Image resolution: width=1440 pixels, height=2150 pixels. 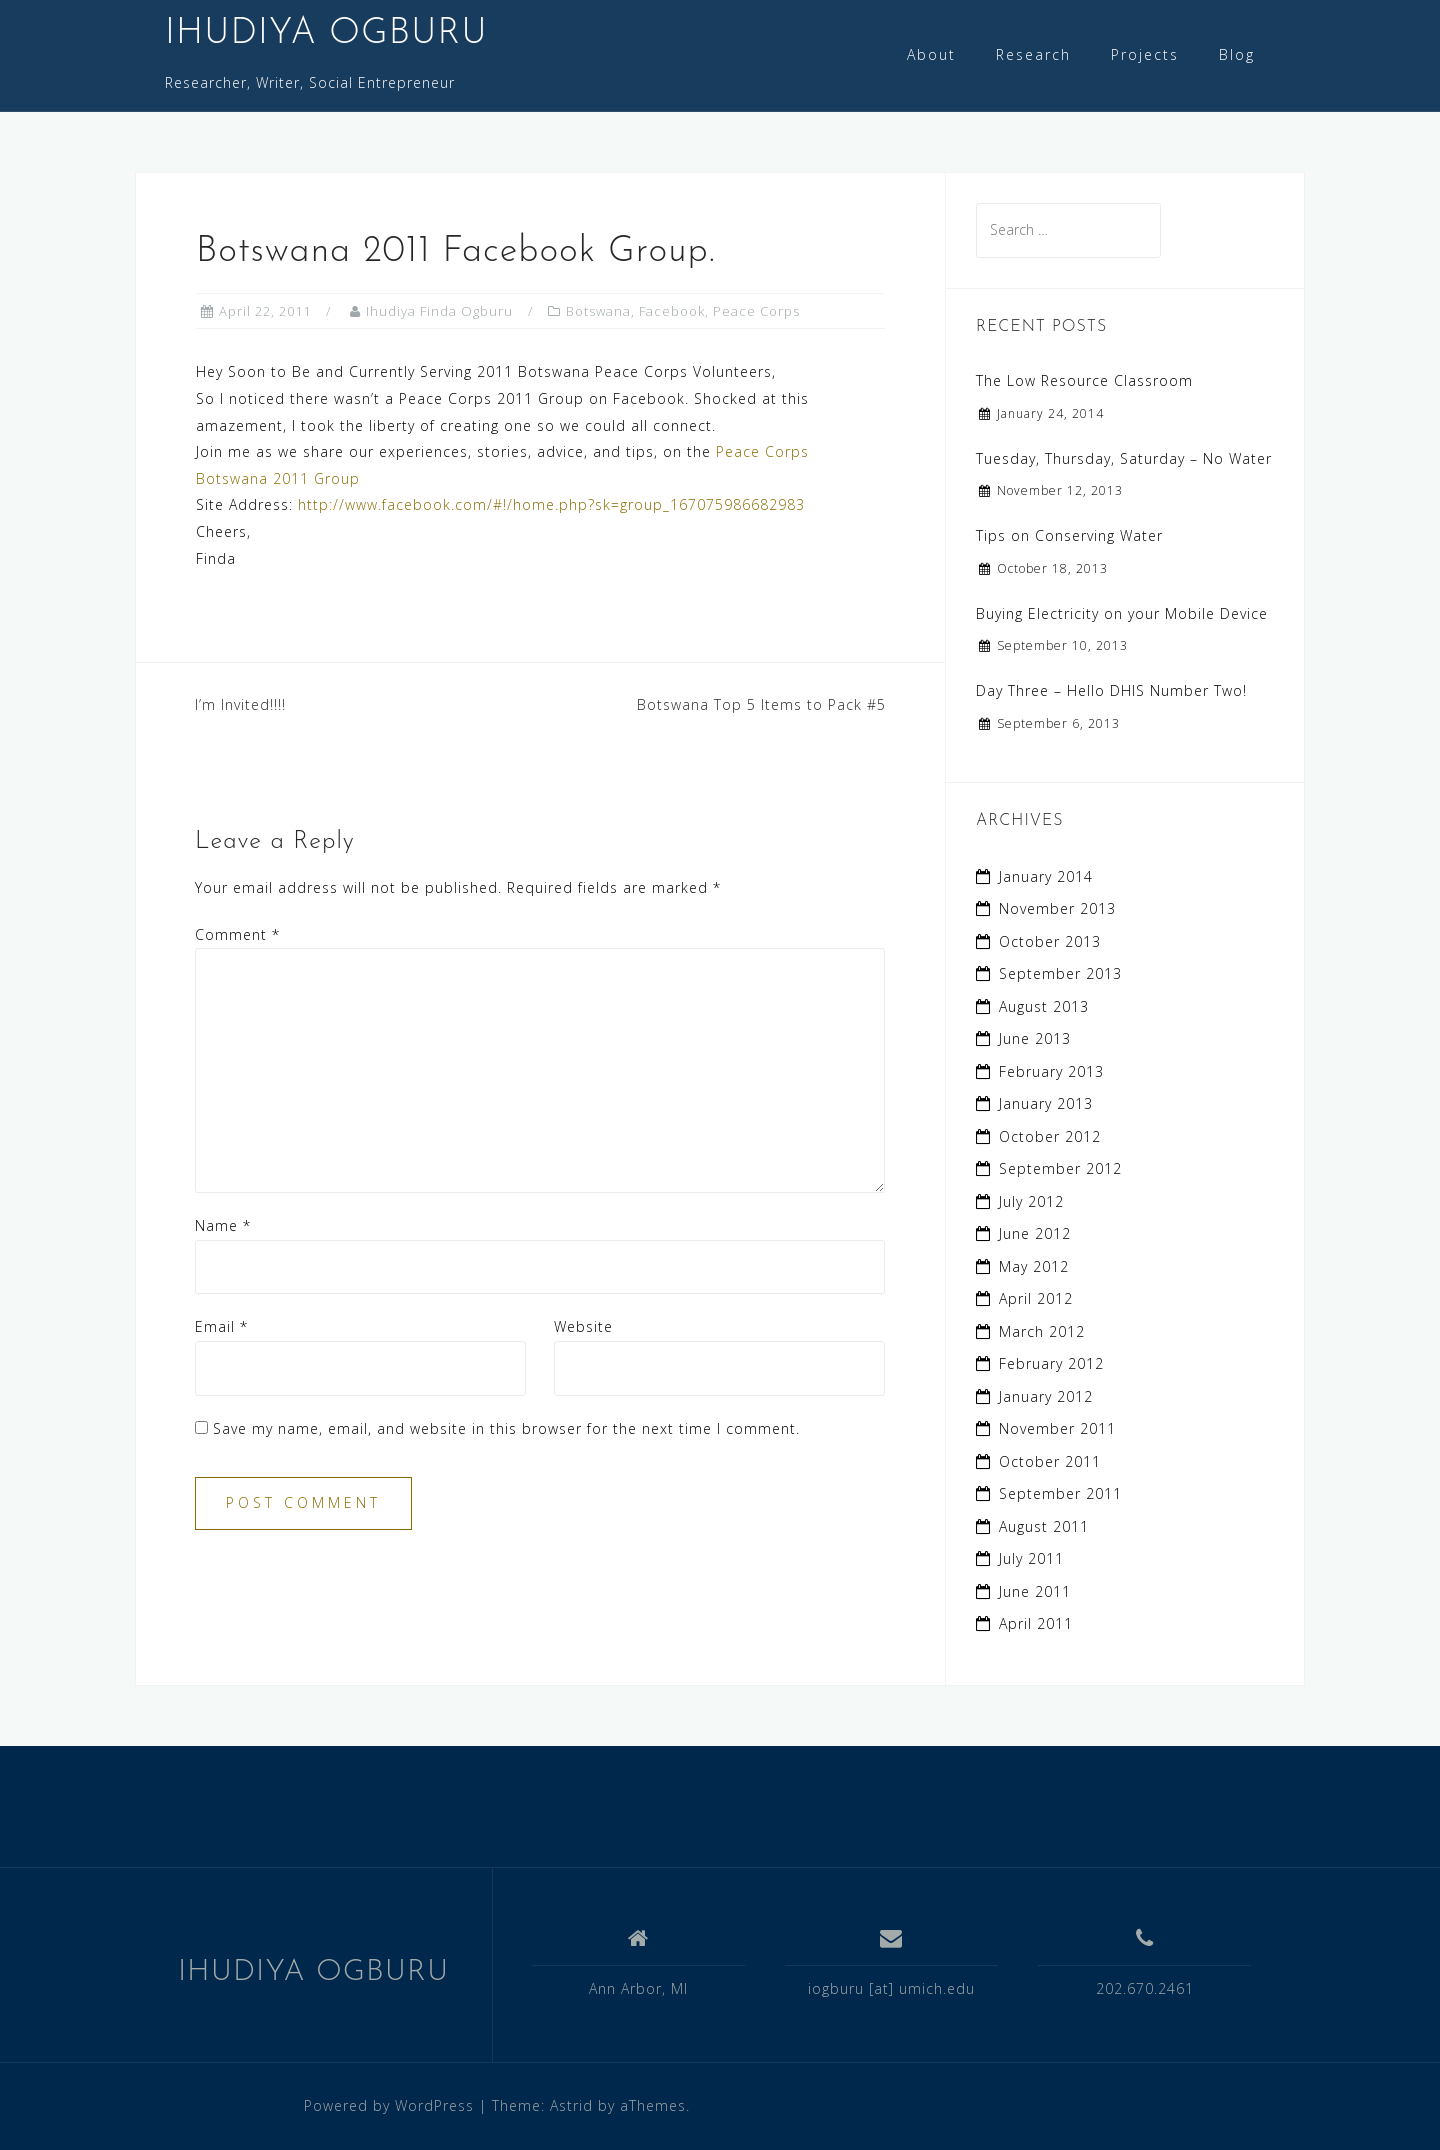 What do you see at coordinates (1124, 458) in the screenshot?
I see `Tuesday, Thursday, Saturday – No Water` at bounding box center [1124, 458].